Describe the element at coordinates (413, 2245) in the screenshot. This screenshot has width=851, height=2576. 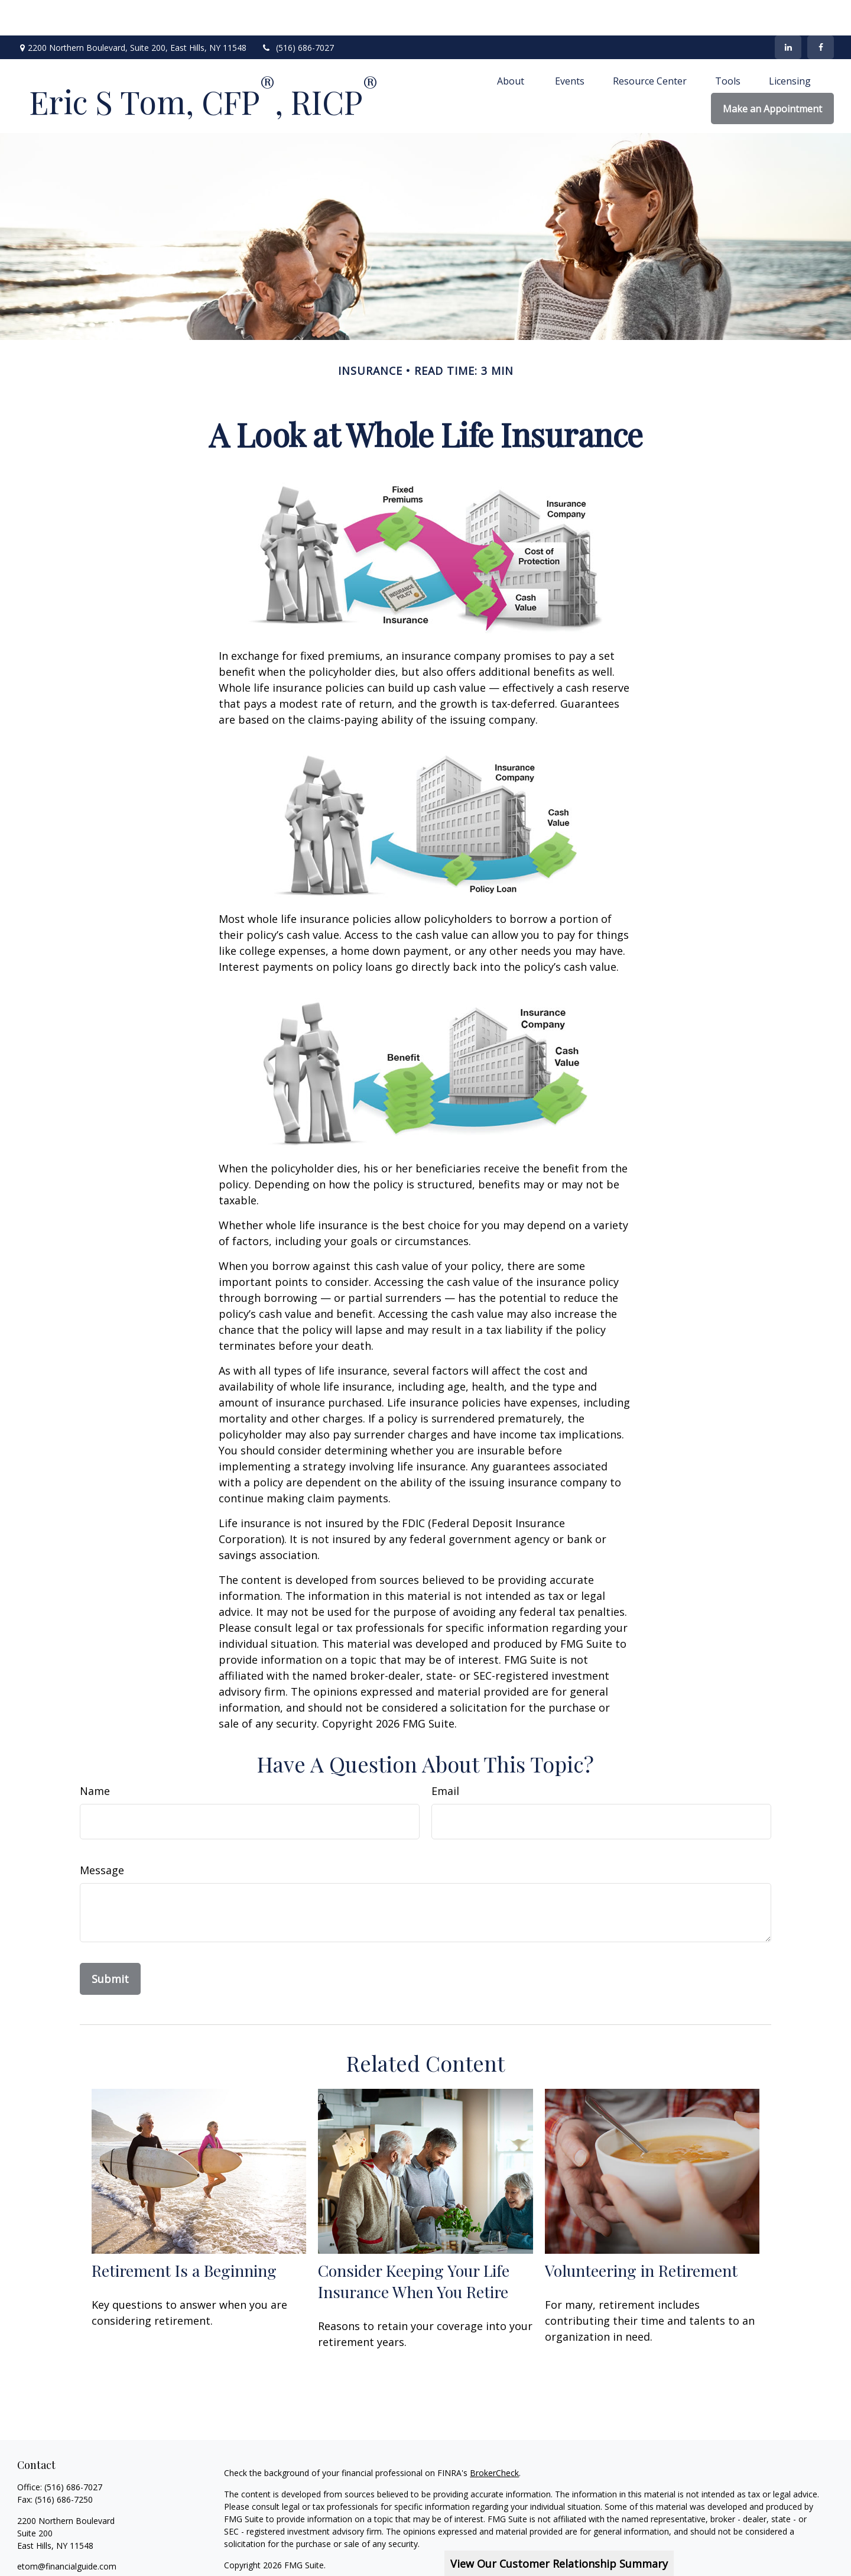
I see `Consider Keeping Your Life Insurance When You Retire` at that location.